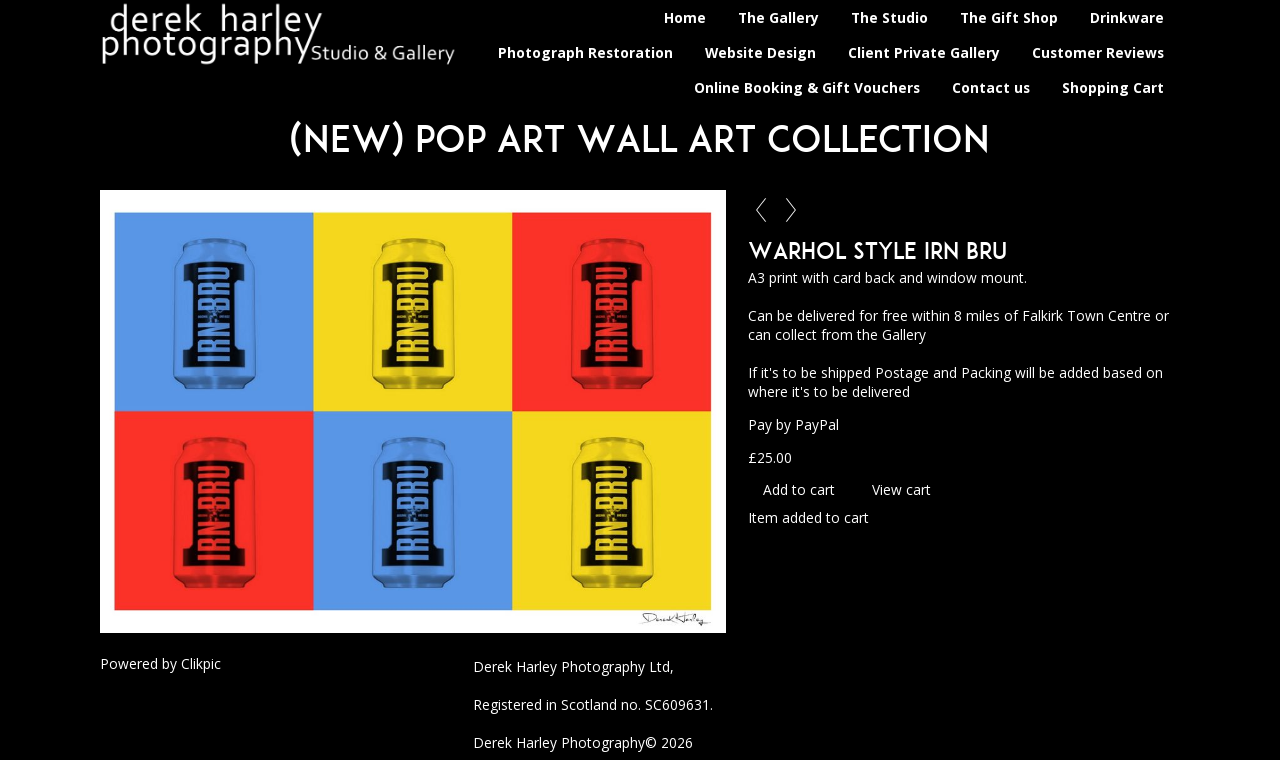  Describe the element at coordinates (685, 17) in the screenshot. I see `Home` at that location.